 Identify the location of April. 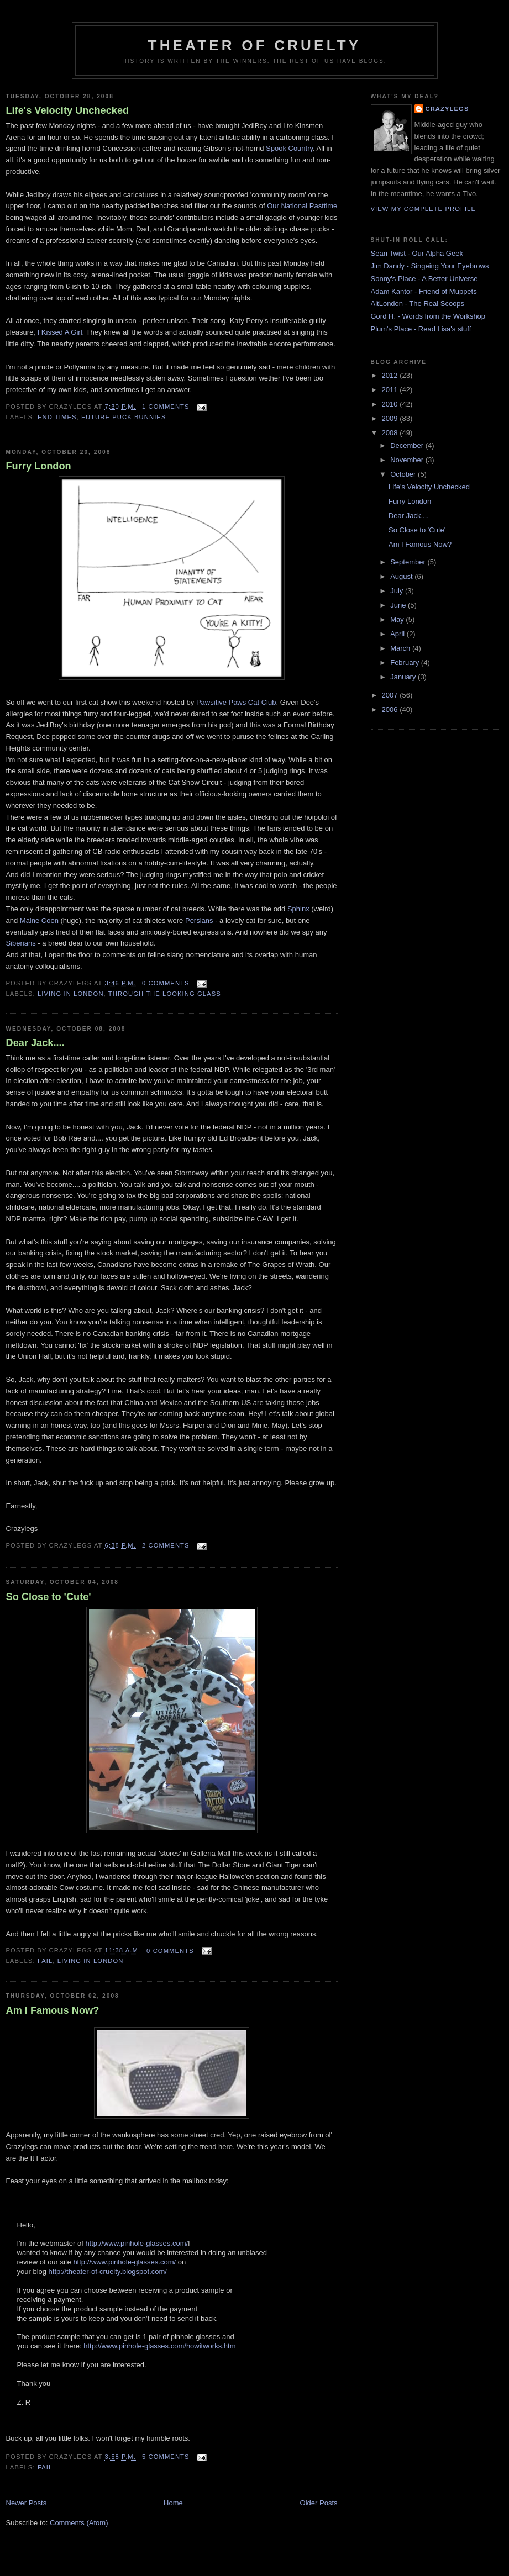
(398, 634).